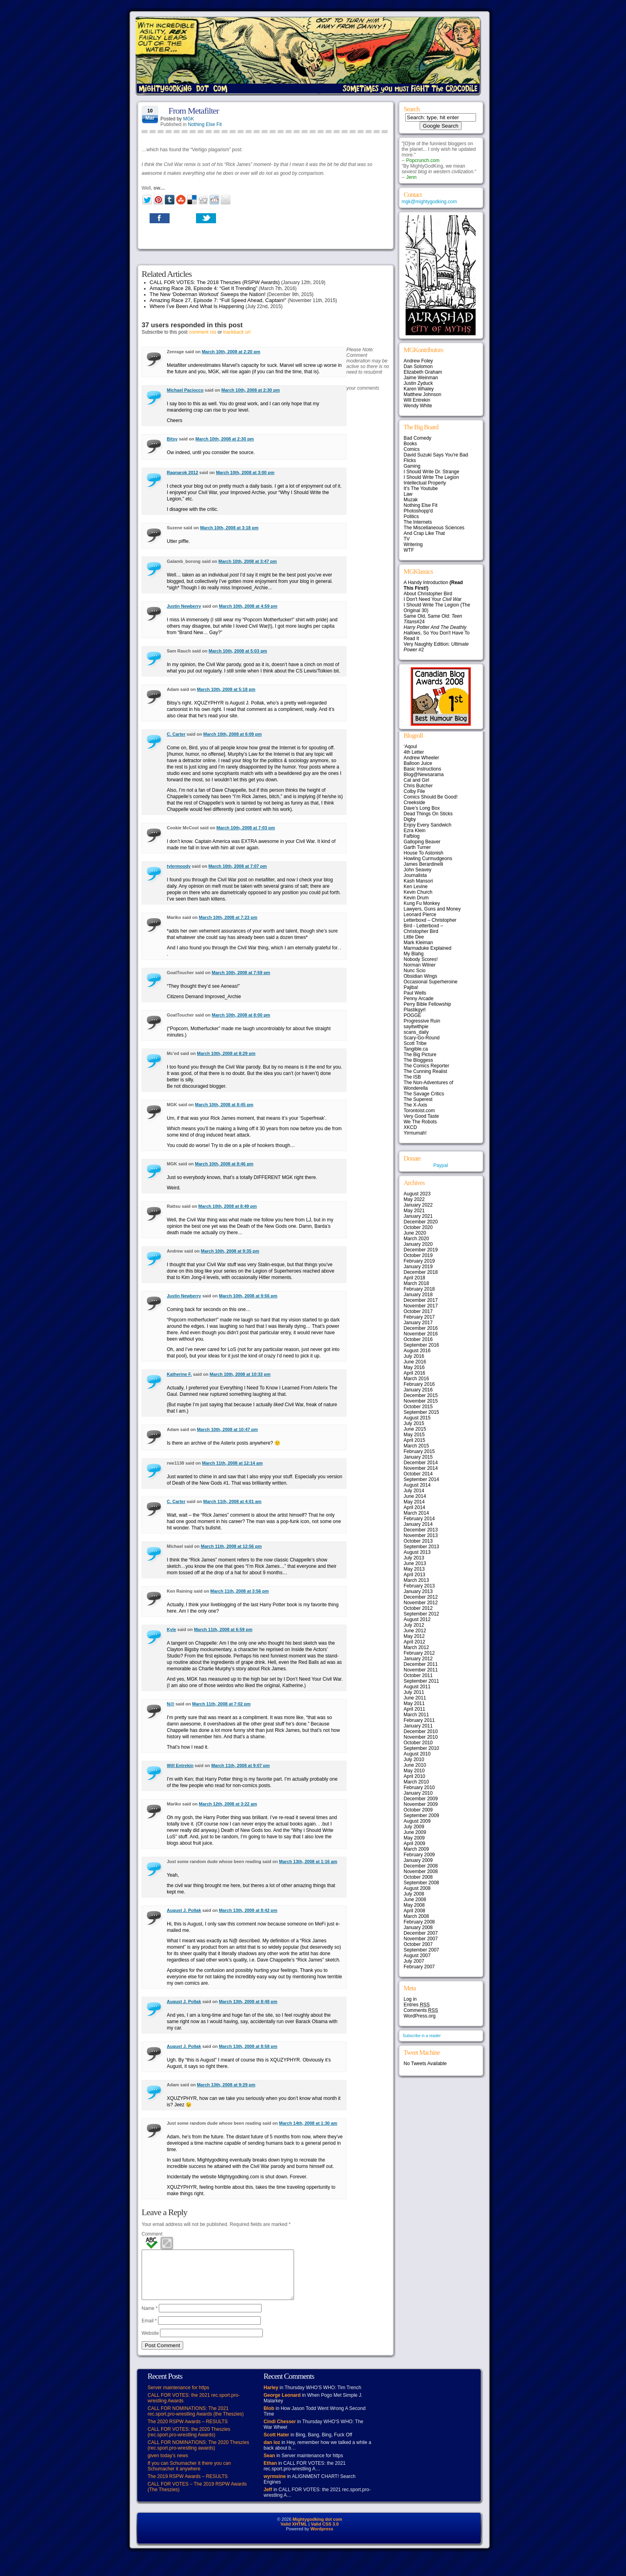 This screenshot has height=2576, width=626. I want to click on March 10th, 2008 at 10:33 pm, so click(240, 1374).